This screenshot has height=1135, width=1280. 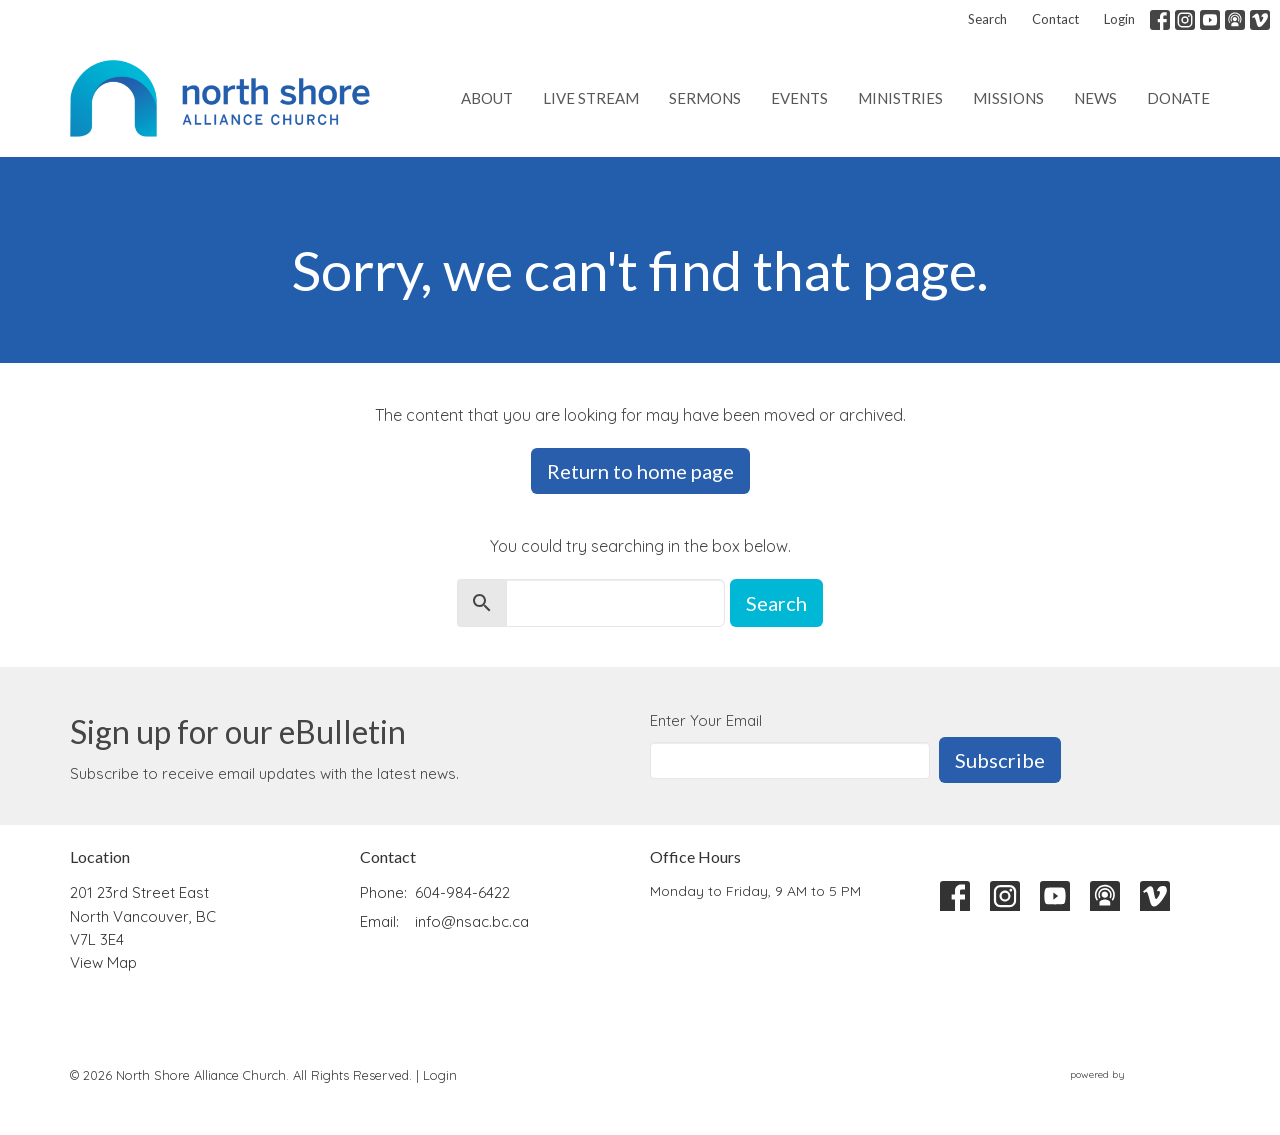 I want to click on Ministries, so click(x=900, y=98).